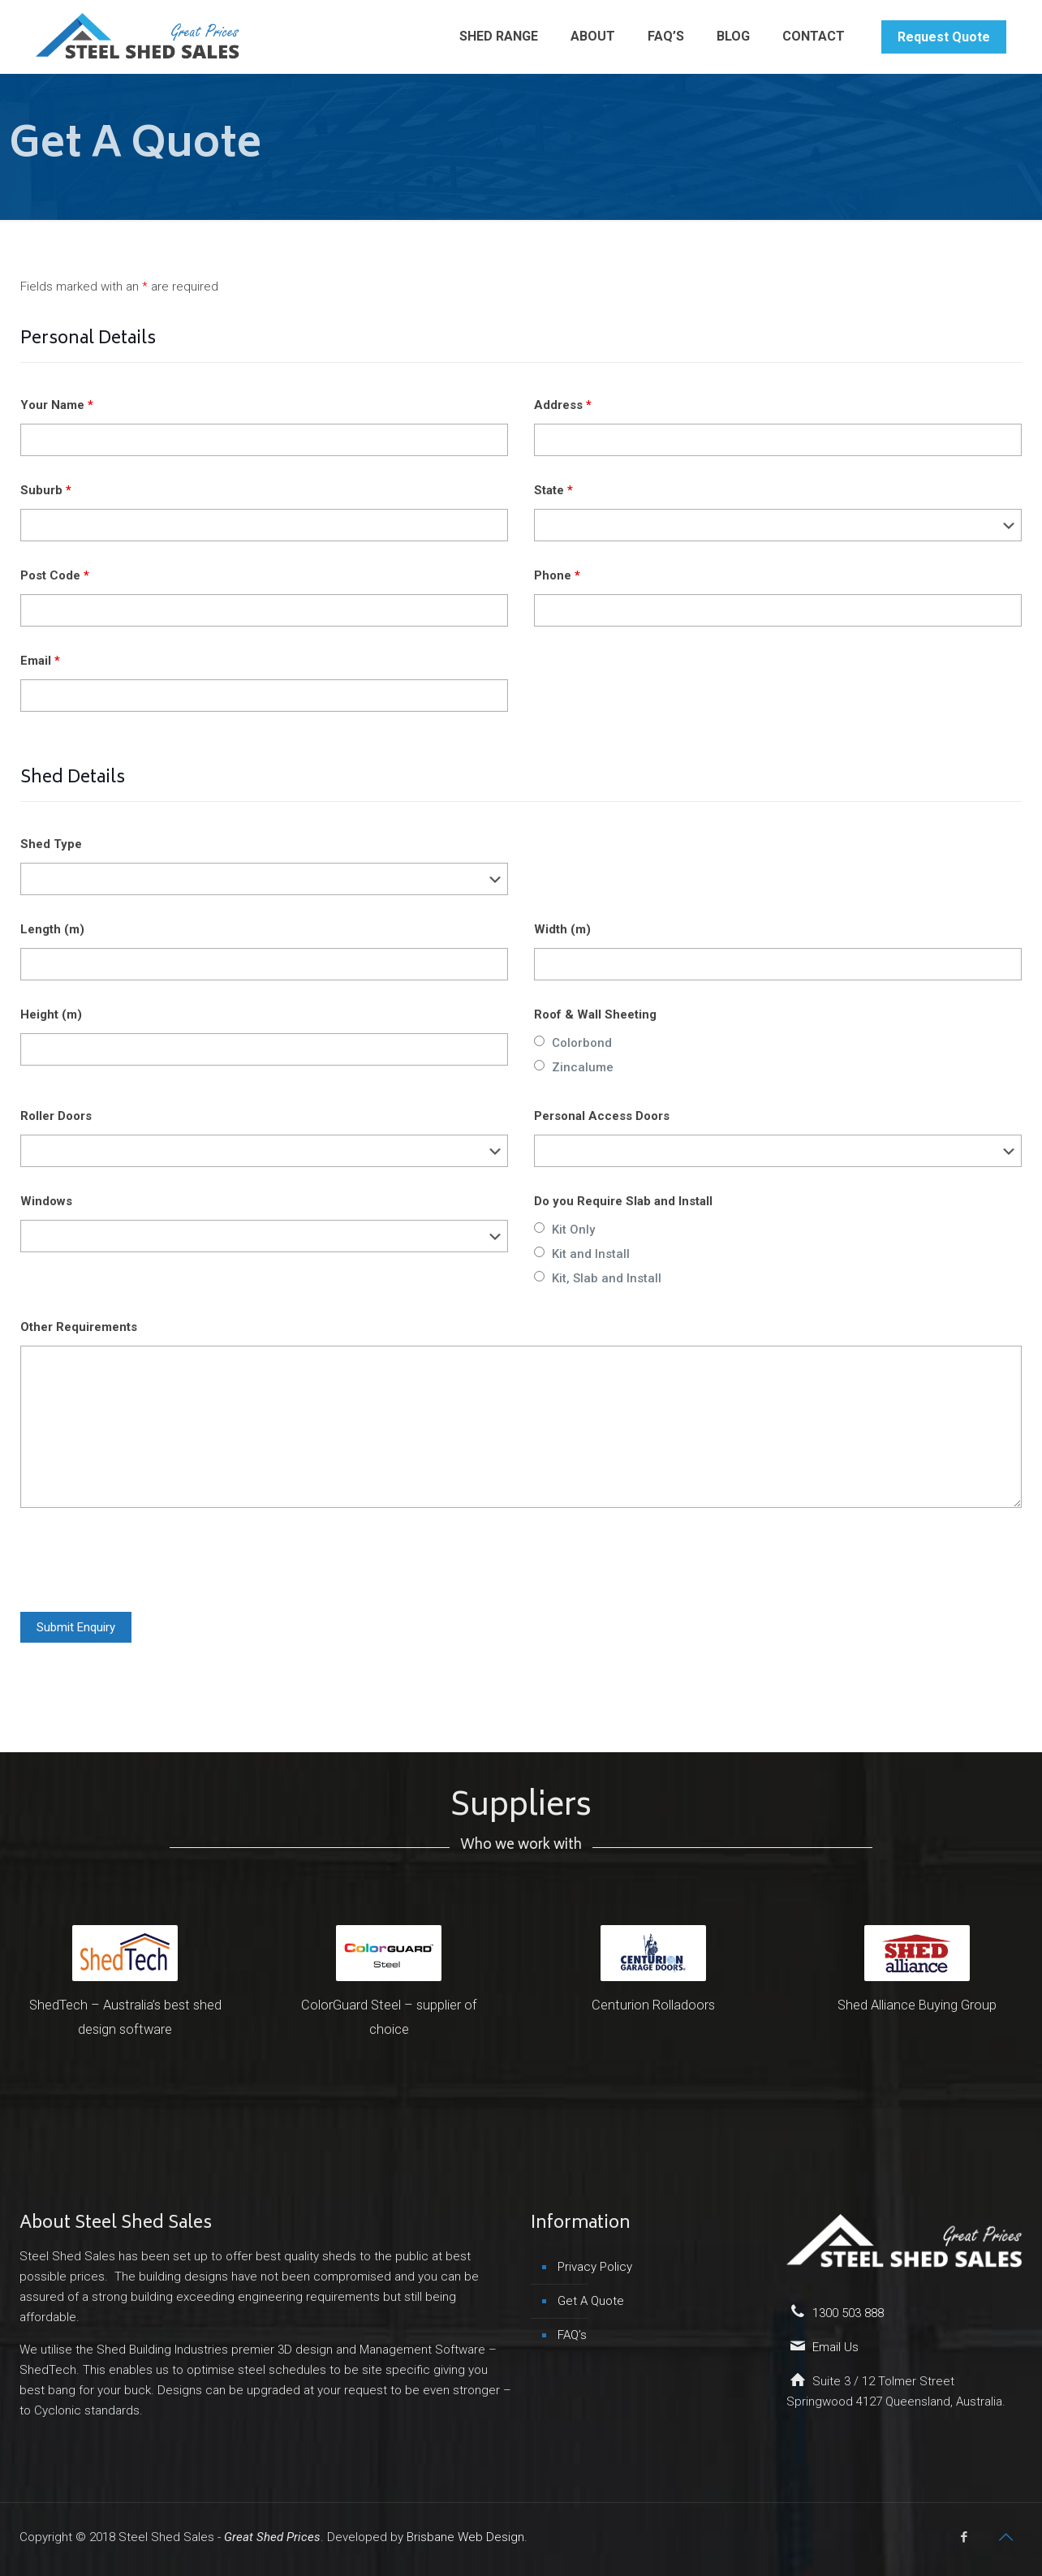 Image resolution: width=1042 pixels, height=2576 pixels. I want to click on Roller Doors, so click(56, 1116).